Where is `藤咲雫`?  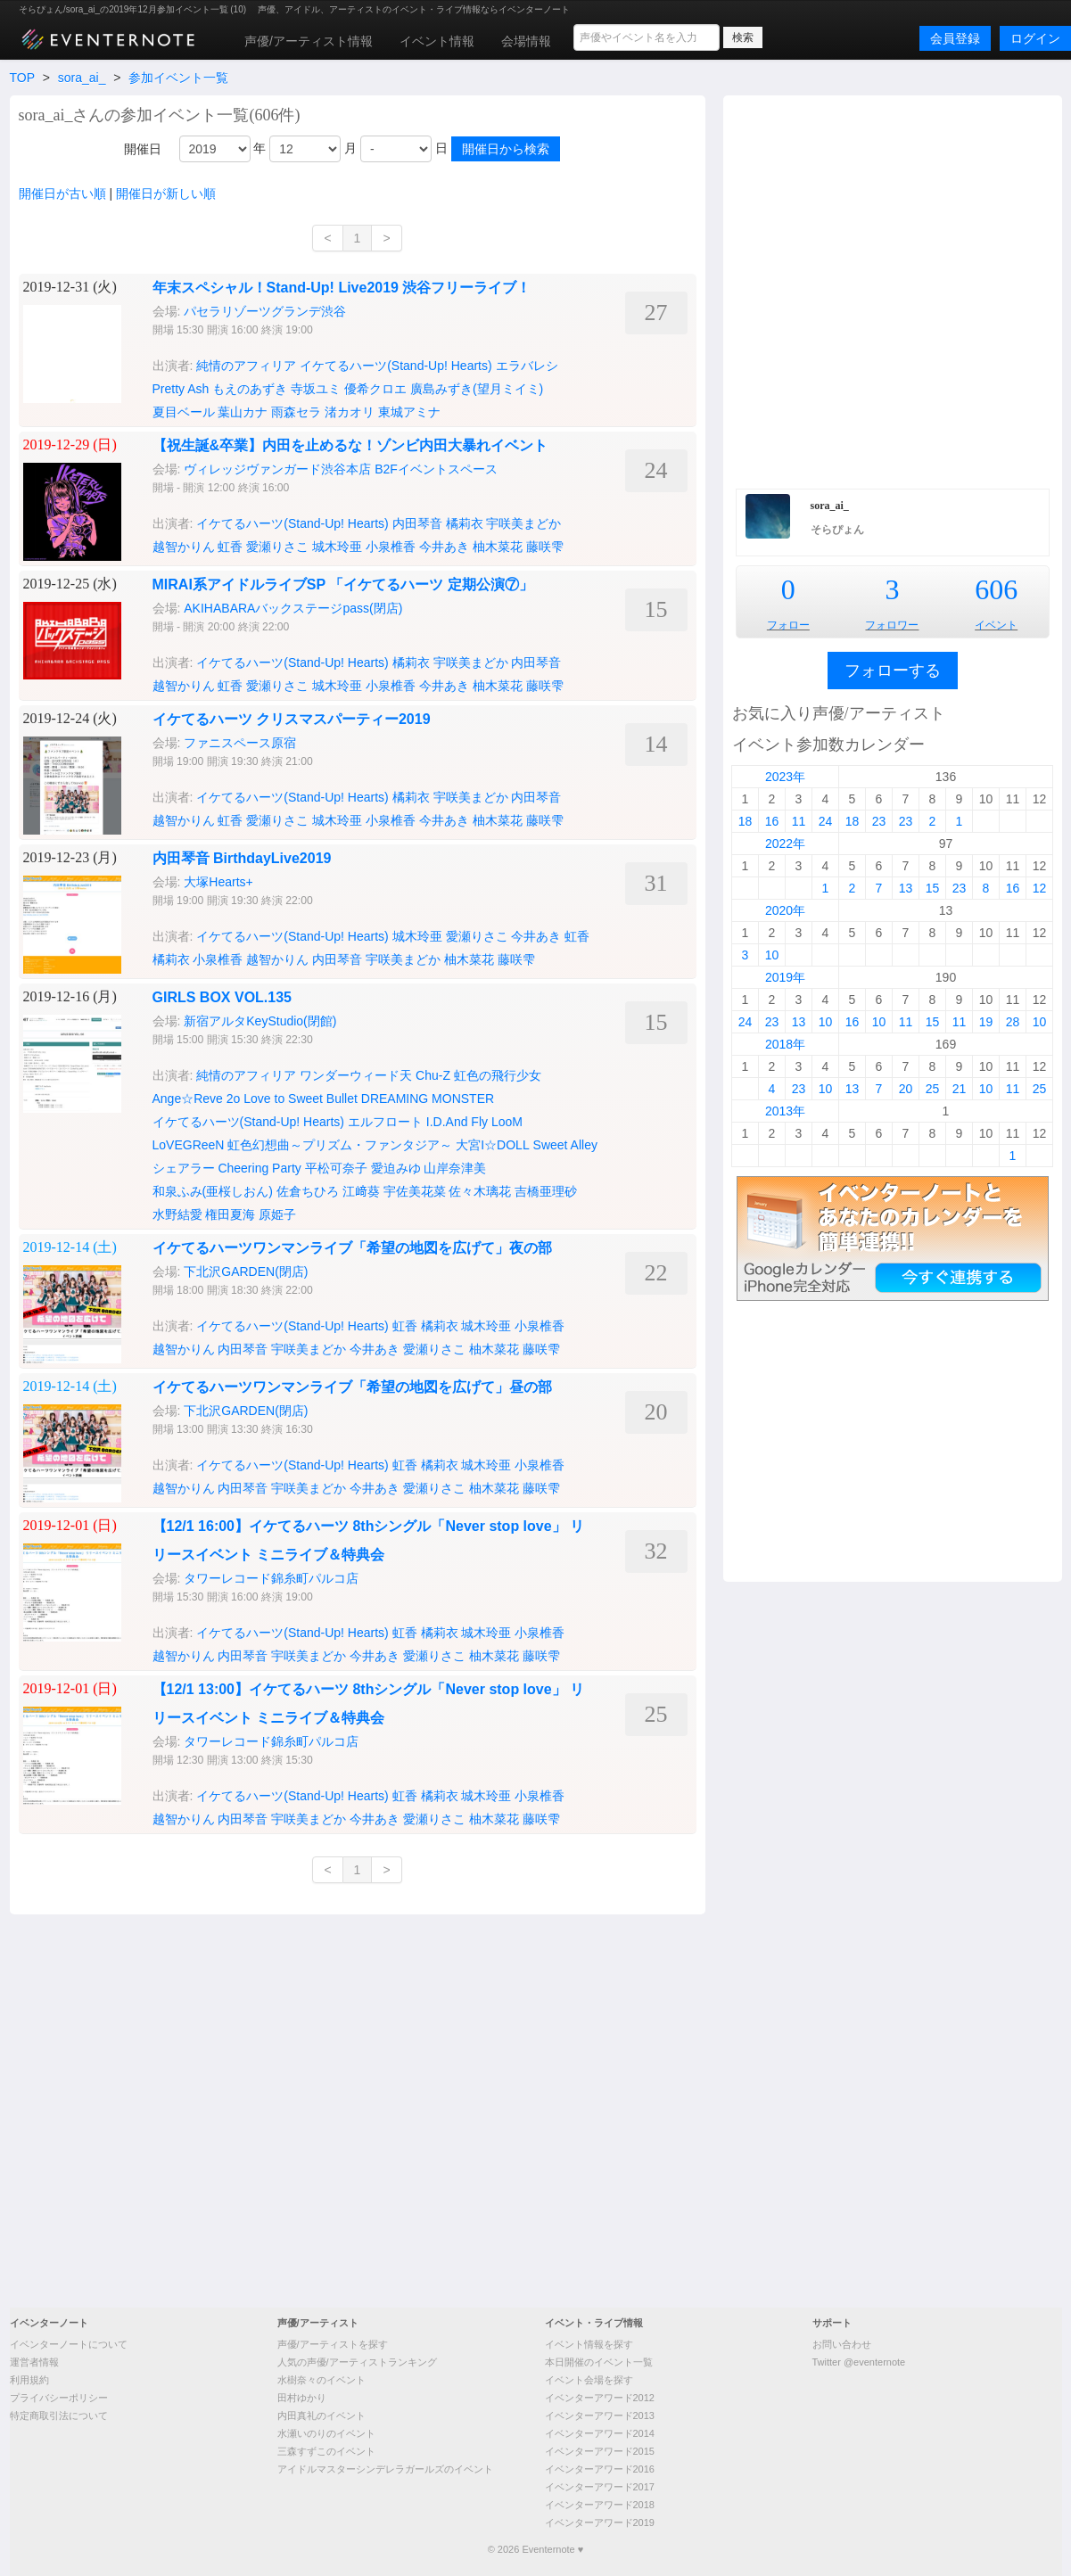
藤咲雫 is located at coordinates (545, 546).